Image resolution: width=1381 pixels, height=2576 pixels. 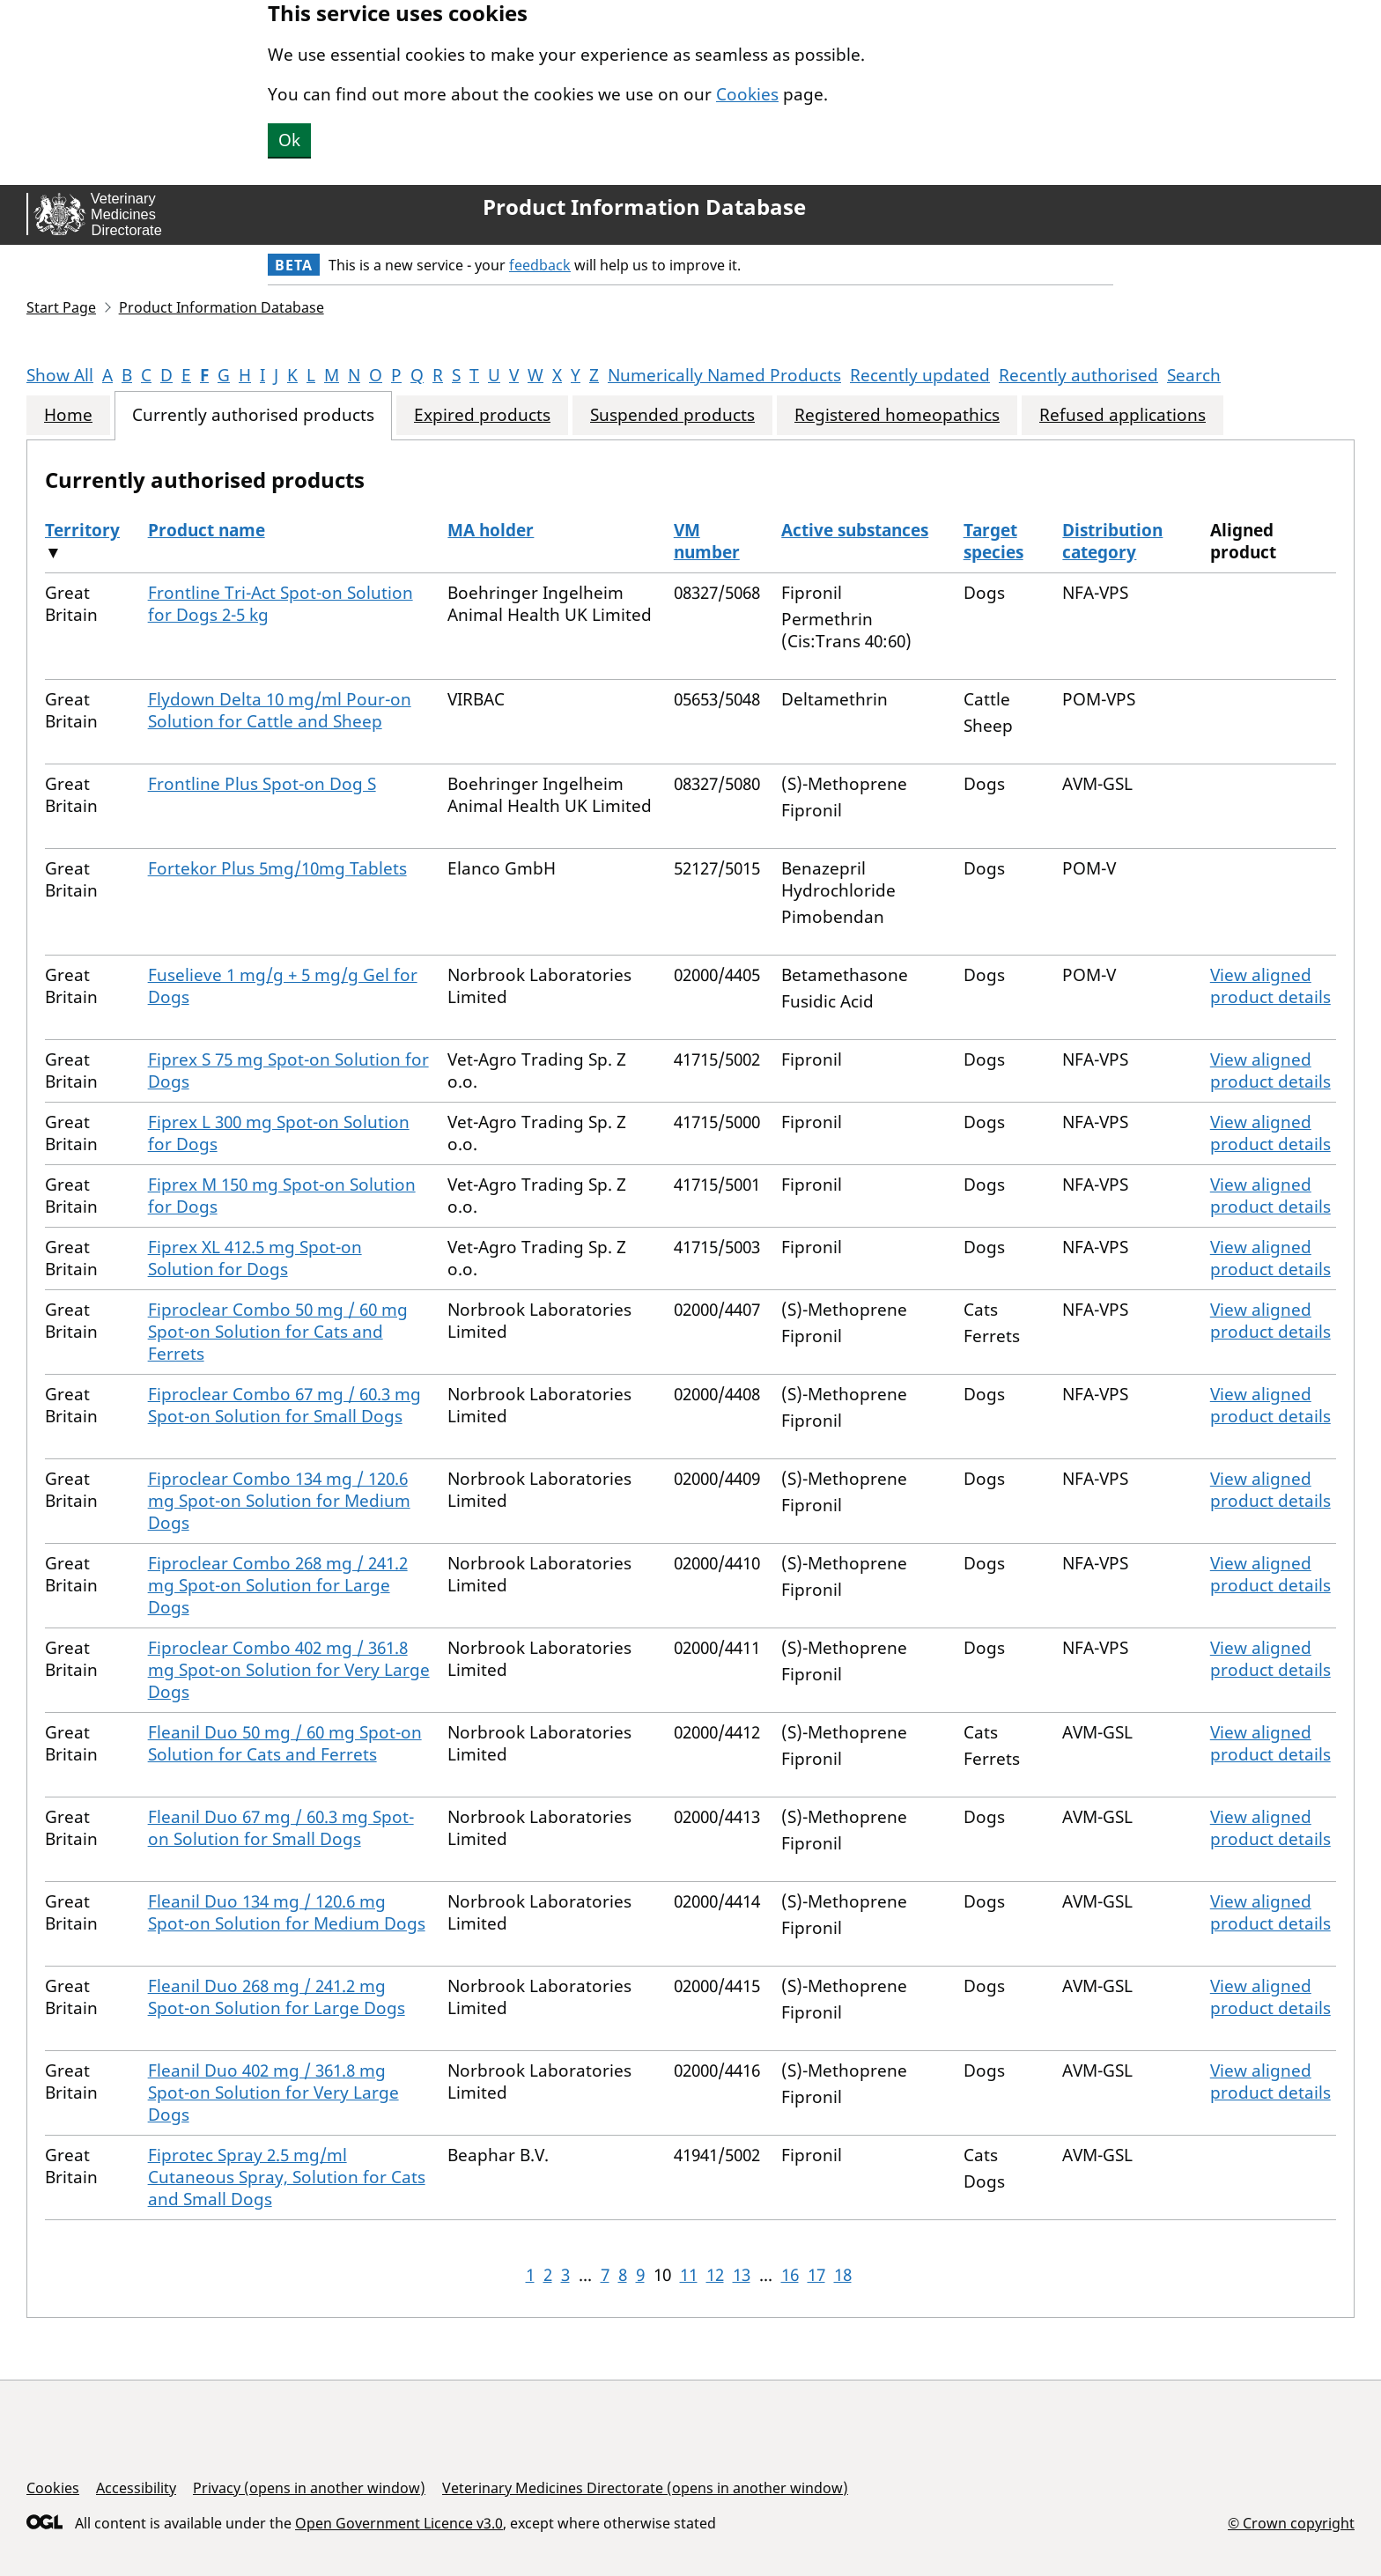 What do you see at coordinates (286, 2177) in the screenshot?
I see `Fiprotec Spray 2.5 mg/ml Cutaneous Spray, Solution for Cats and Small Dogs` at bounding box center [286, 2177].